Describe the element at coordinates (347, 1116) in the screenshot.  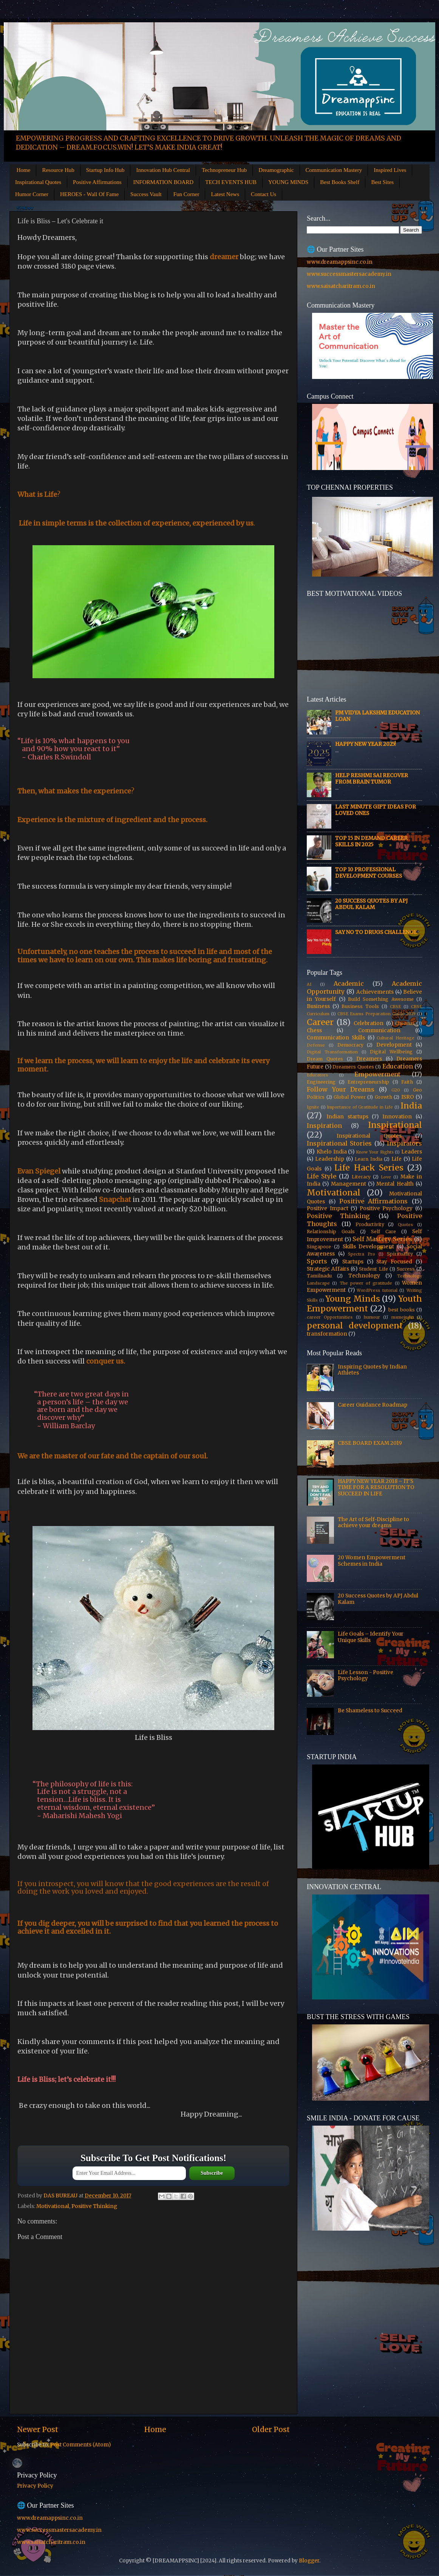
I see `Indian startups` at that location.